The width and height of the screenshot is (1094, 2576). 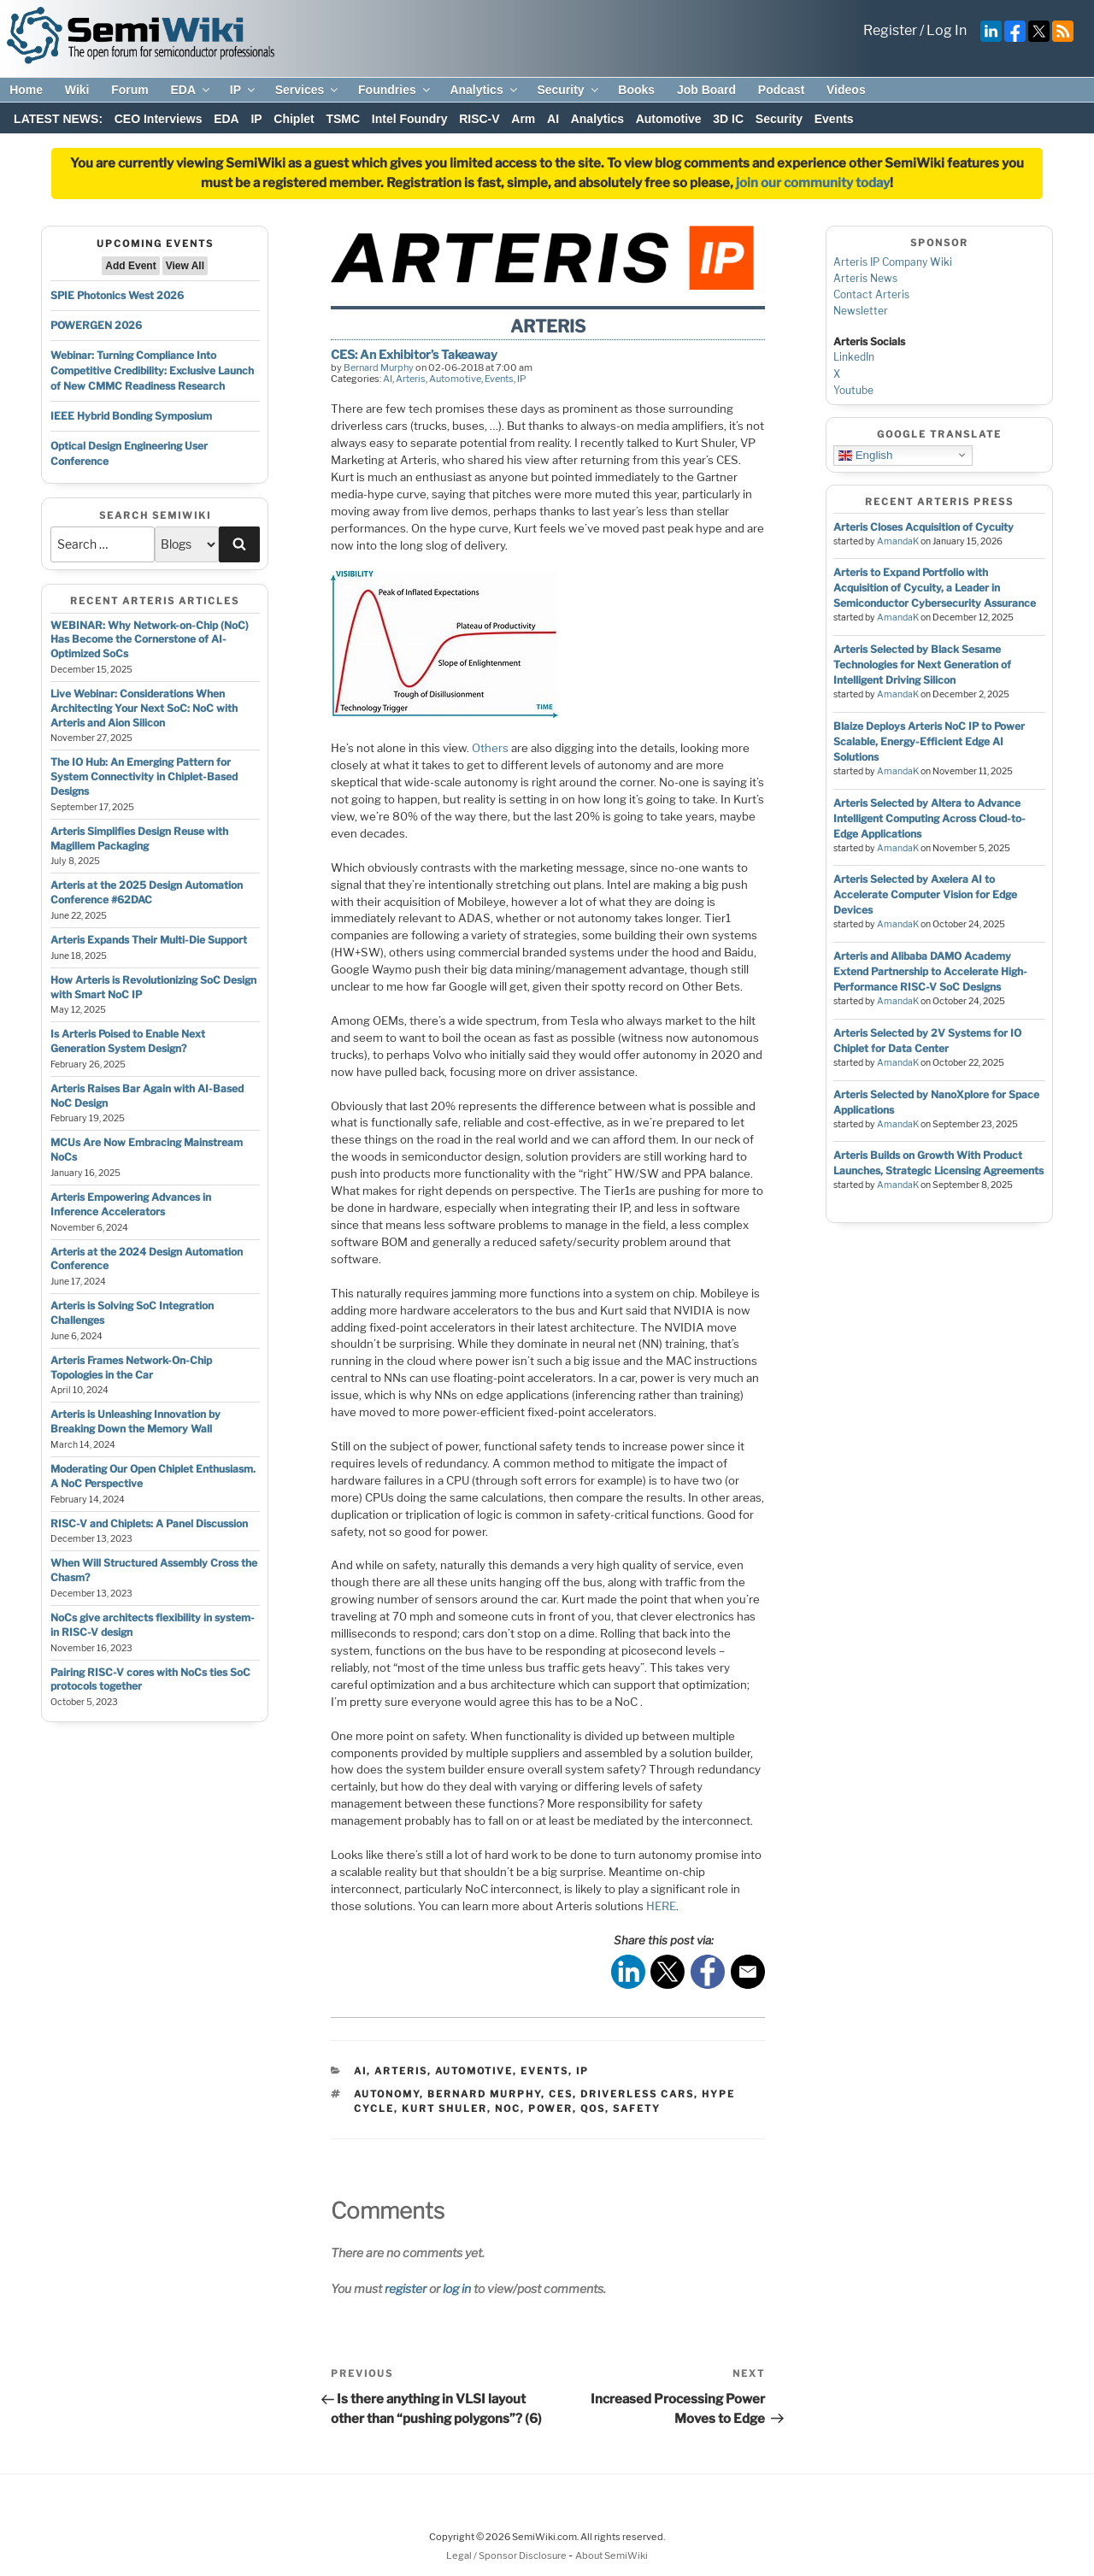 I want to click on LinkedIn, so click(x=853, y=356).